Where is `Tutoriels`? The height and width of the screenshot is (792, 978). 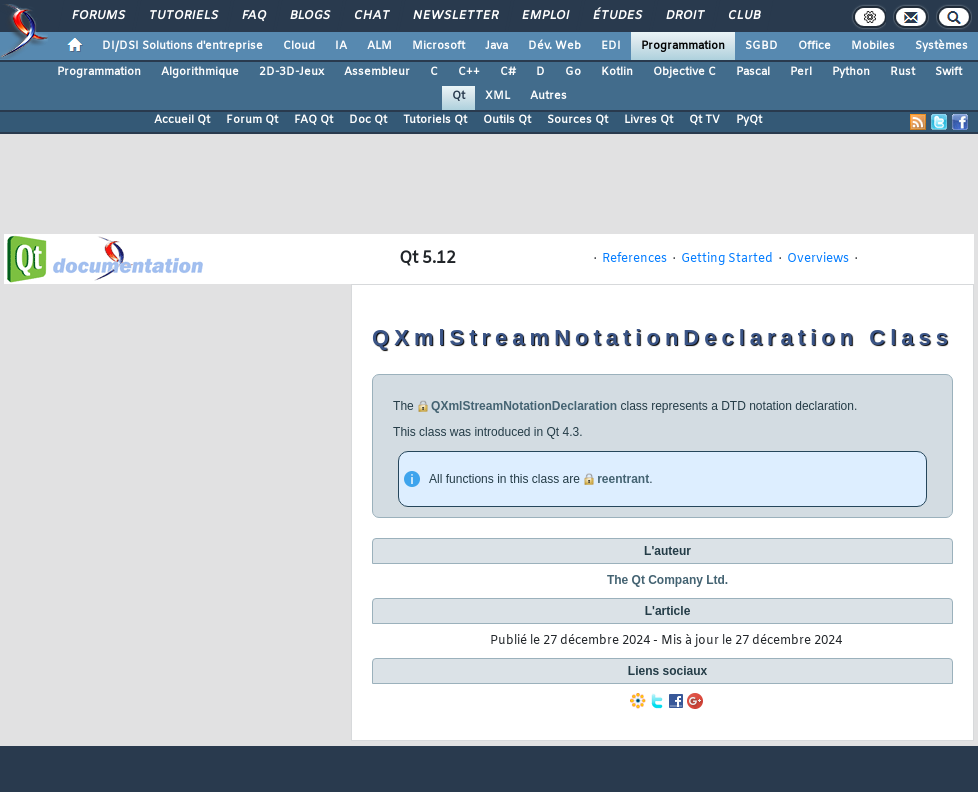
Tutoriels is located at coordinates (182, 16).